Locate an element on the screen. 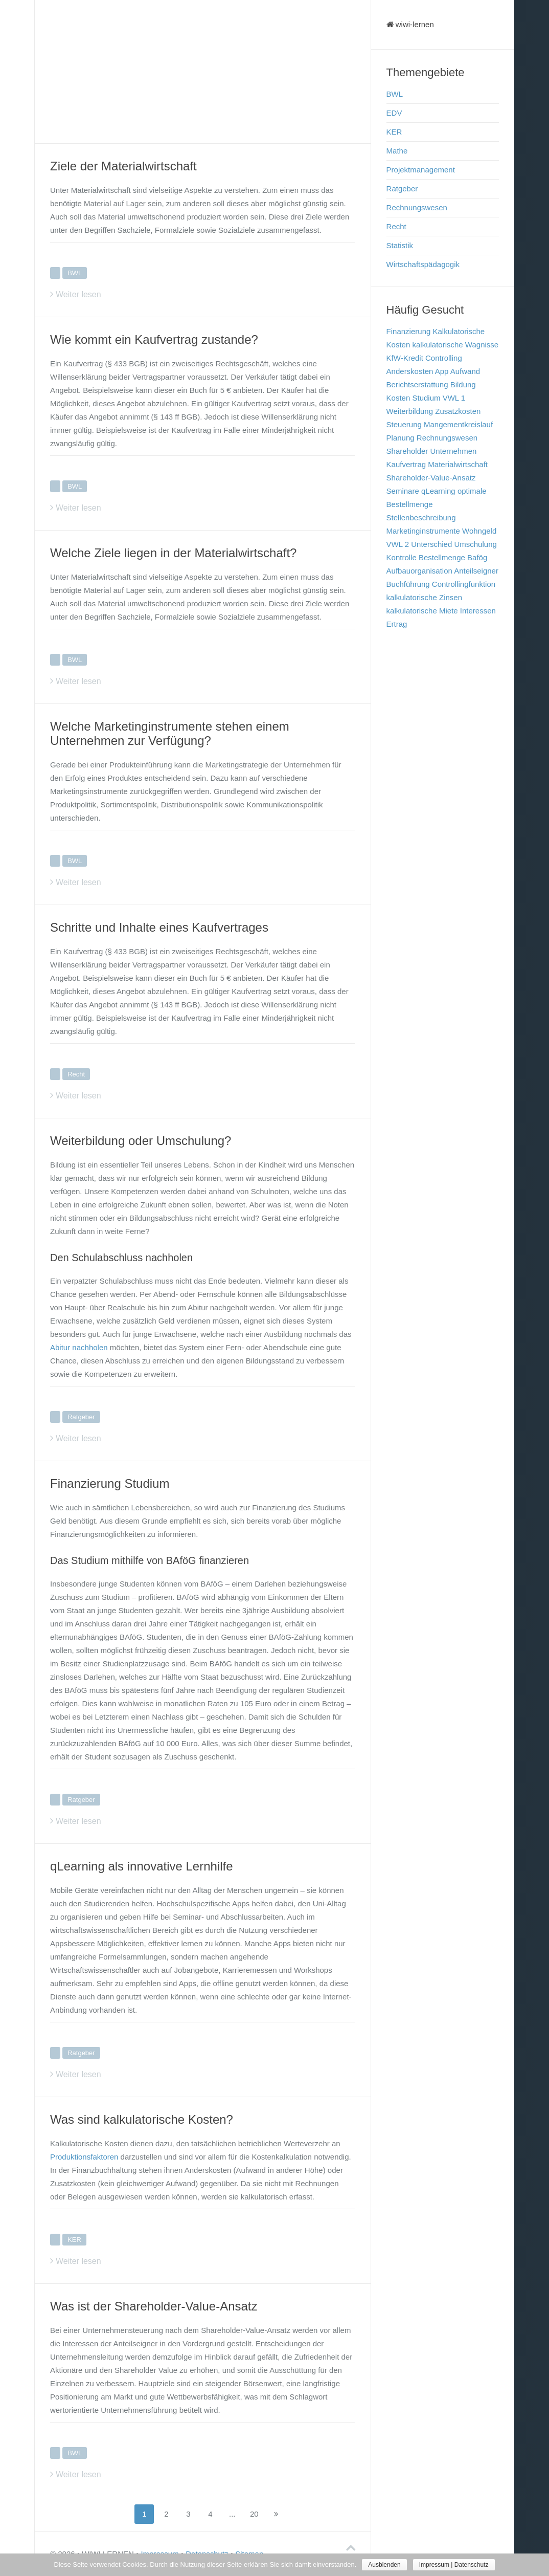  kalkulatorische Wagnisse is located at coordinates (455, 344).